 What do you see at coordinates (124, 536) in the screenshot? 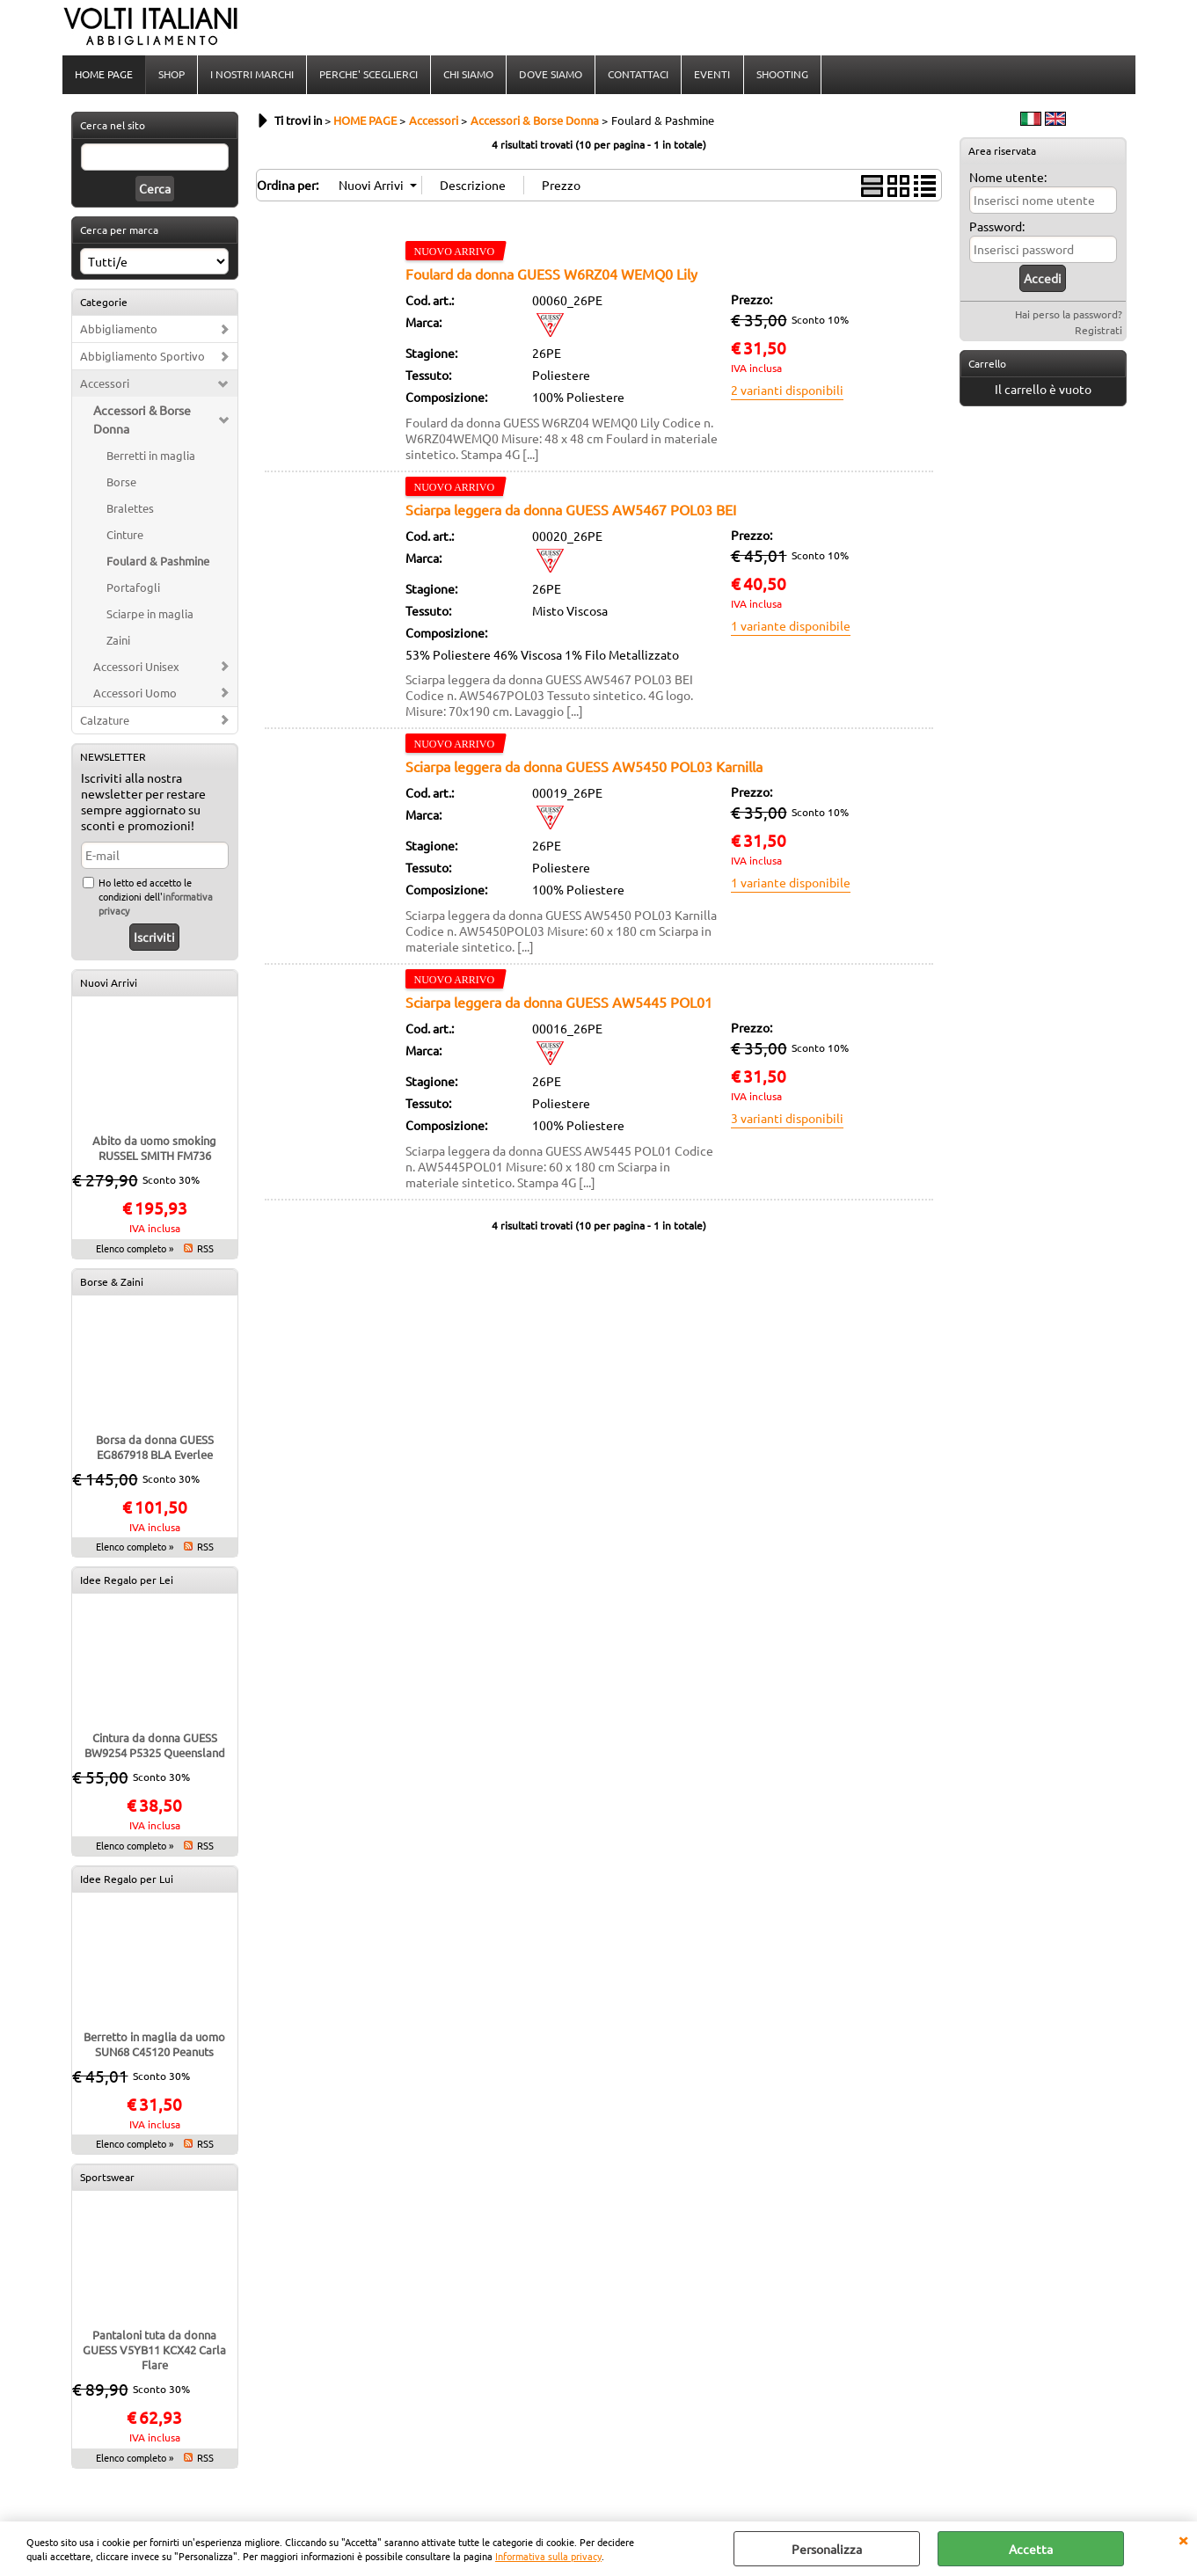
I see `Cinture` at bounding box center [124, 536].